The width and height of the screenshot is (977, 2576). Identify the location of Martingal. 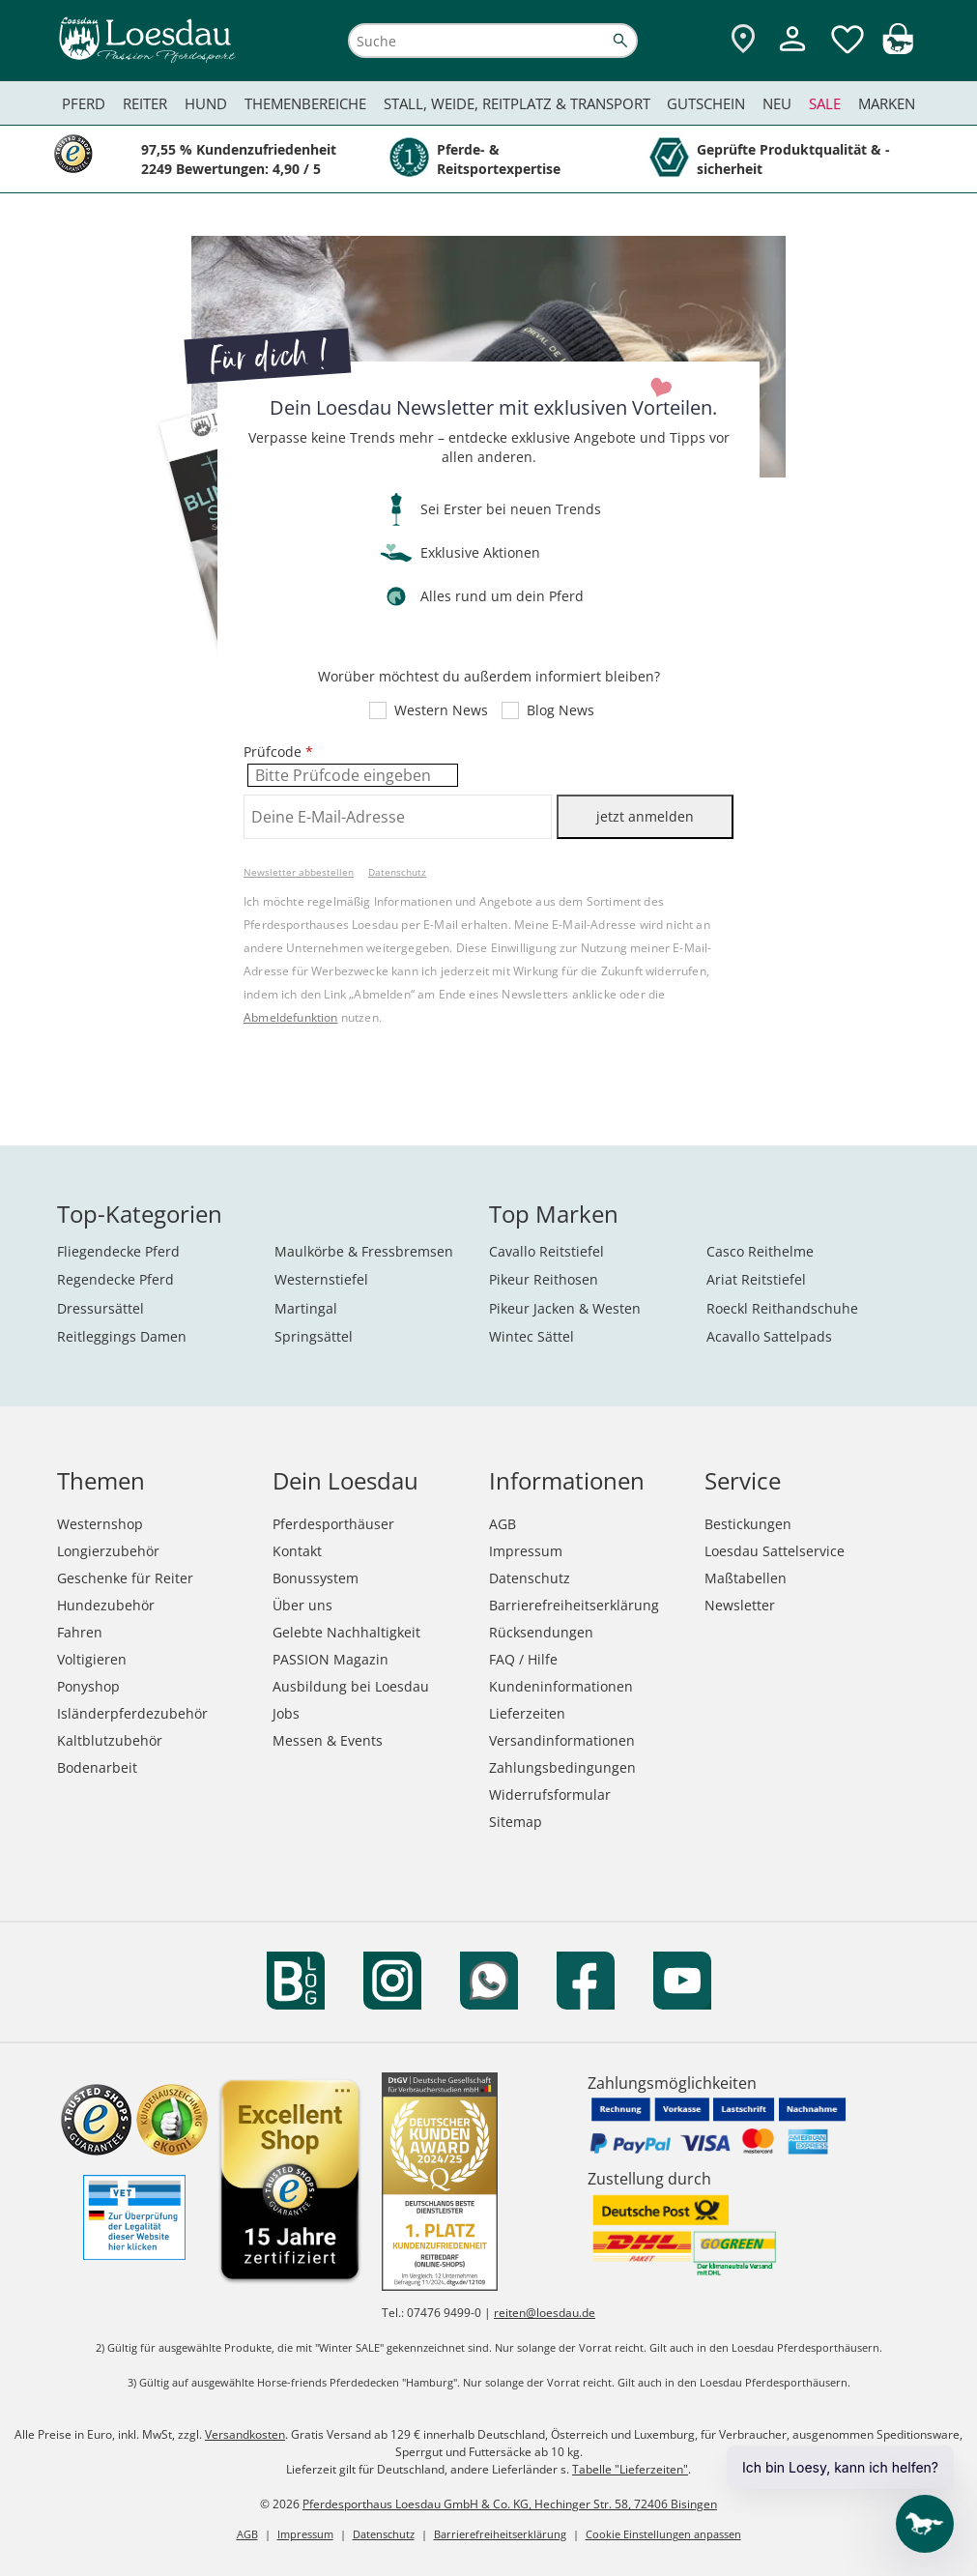
(305, 1308).